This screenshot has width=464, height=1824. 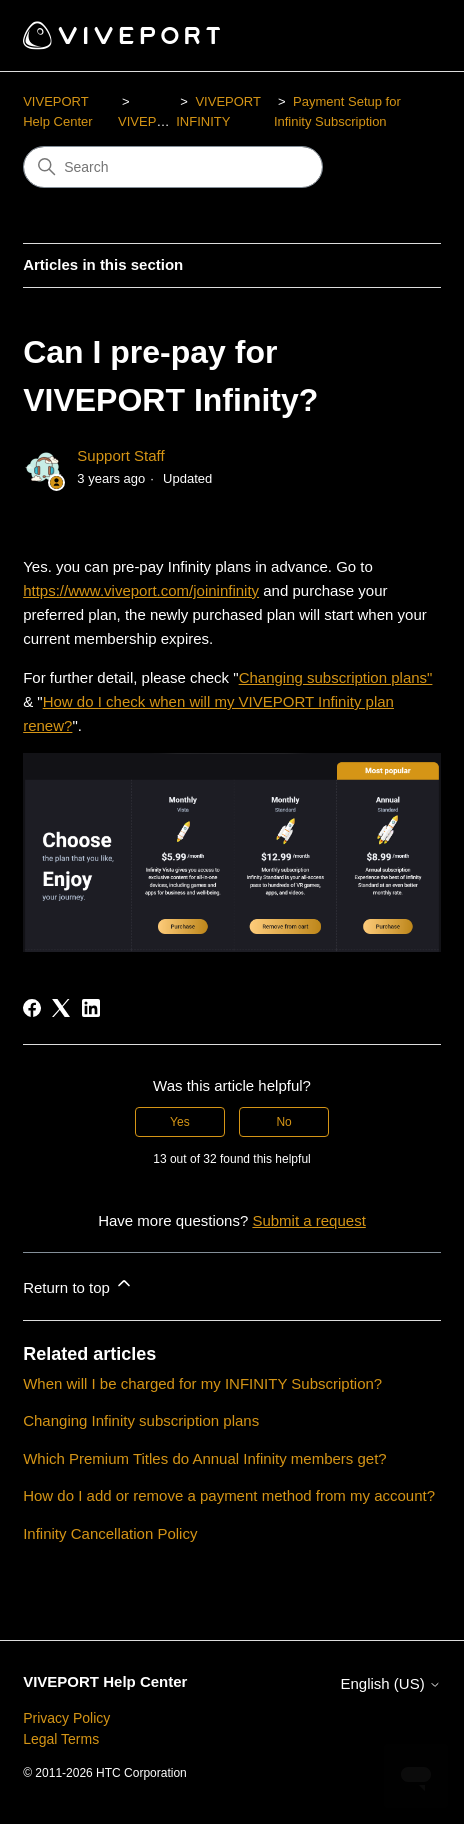 I want to click on Changing subscription plans", so click(x=336, y=677).